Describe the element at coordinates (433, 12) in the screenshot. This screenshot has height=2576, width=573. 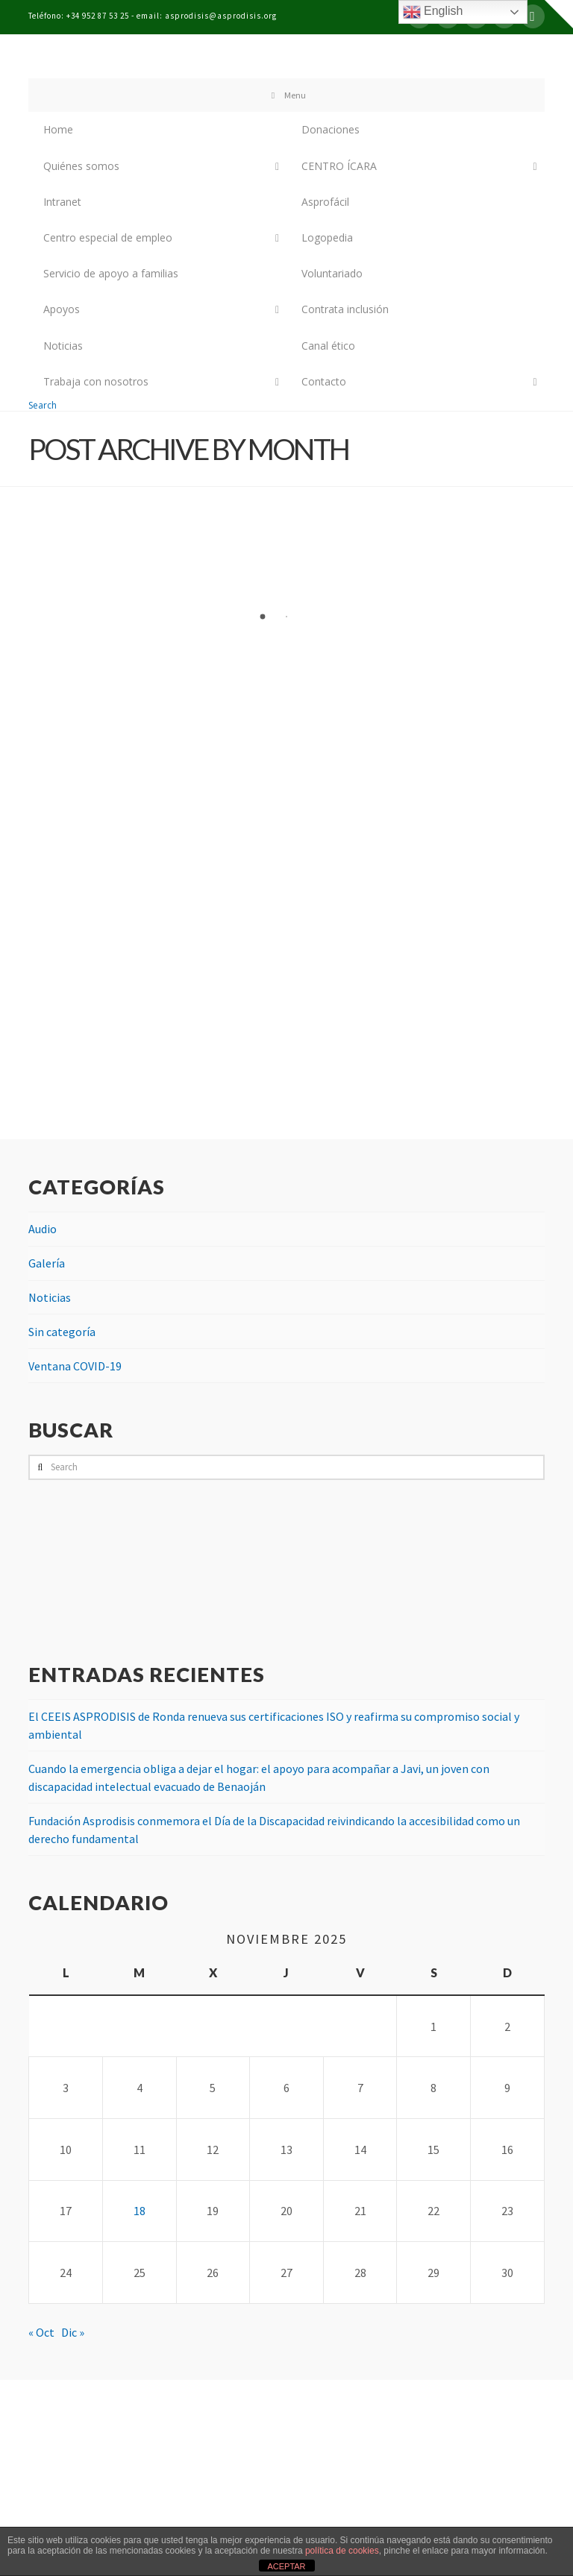
I see `English` at that location.